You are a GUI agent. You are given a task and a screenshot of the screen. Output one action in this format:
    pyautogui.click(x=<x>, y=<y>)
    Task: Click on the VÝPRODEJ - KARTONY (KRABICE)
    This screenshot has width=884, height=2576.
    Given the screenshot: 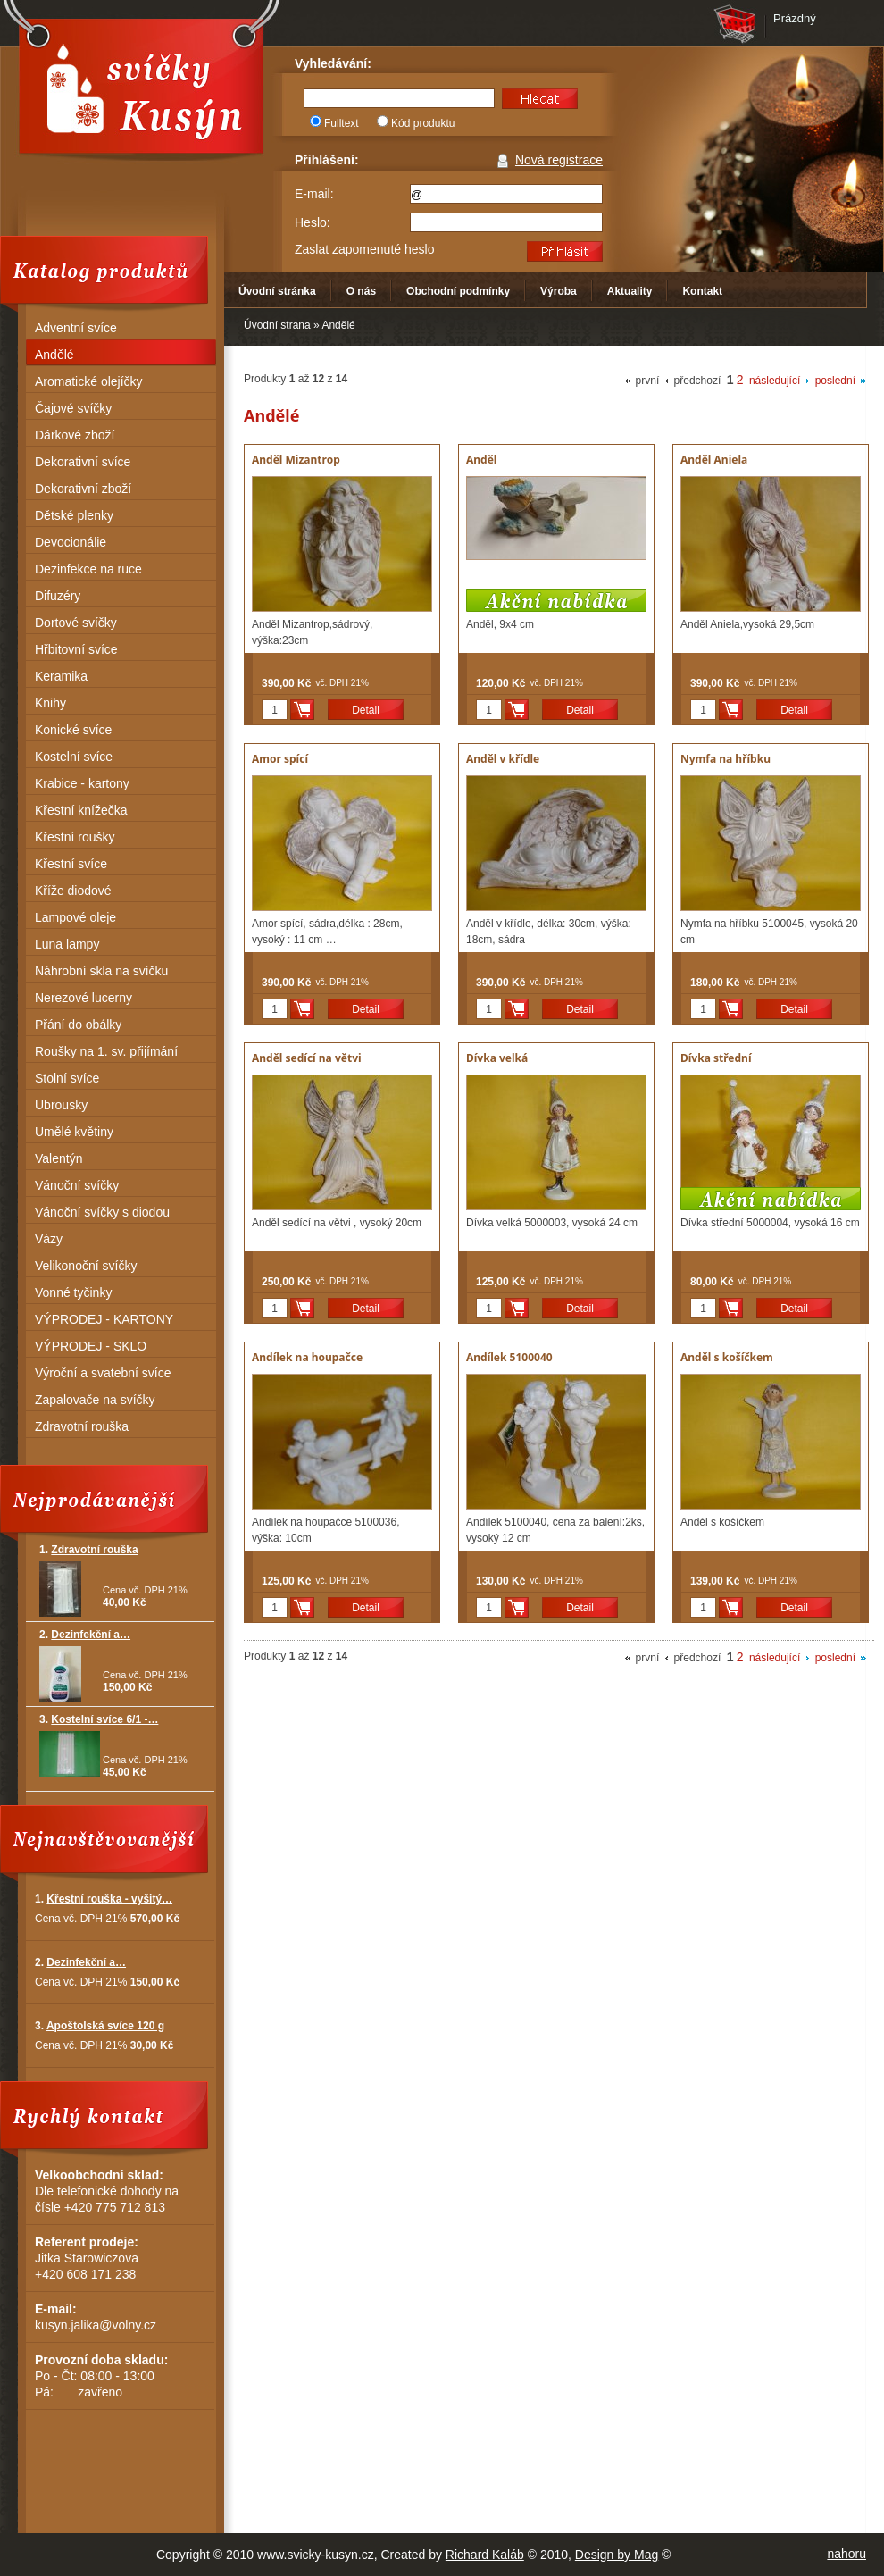 What is the action you would take?
    pyautogui.click(x=104, y=1321)
    